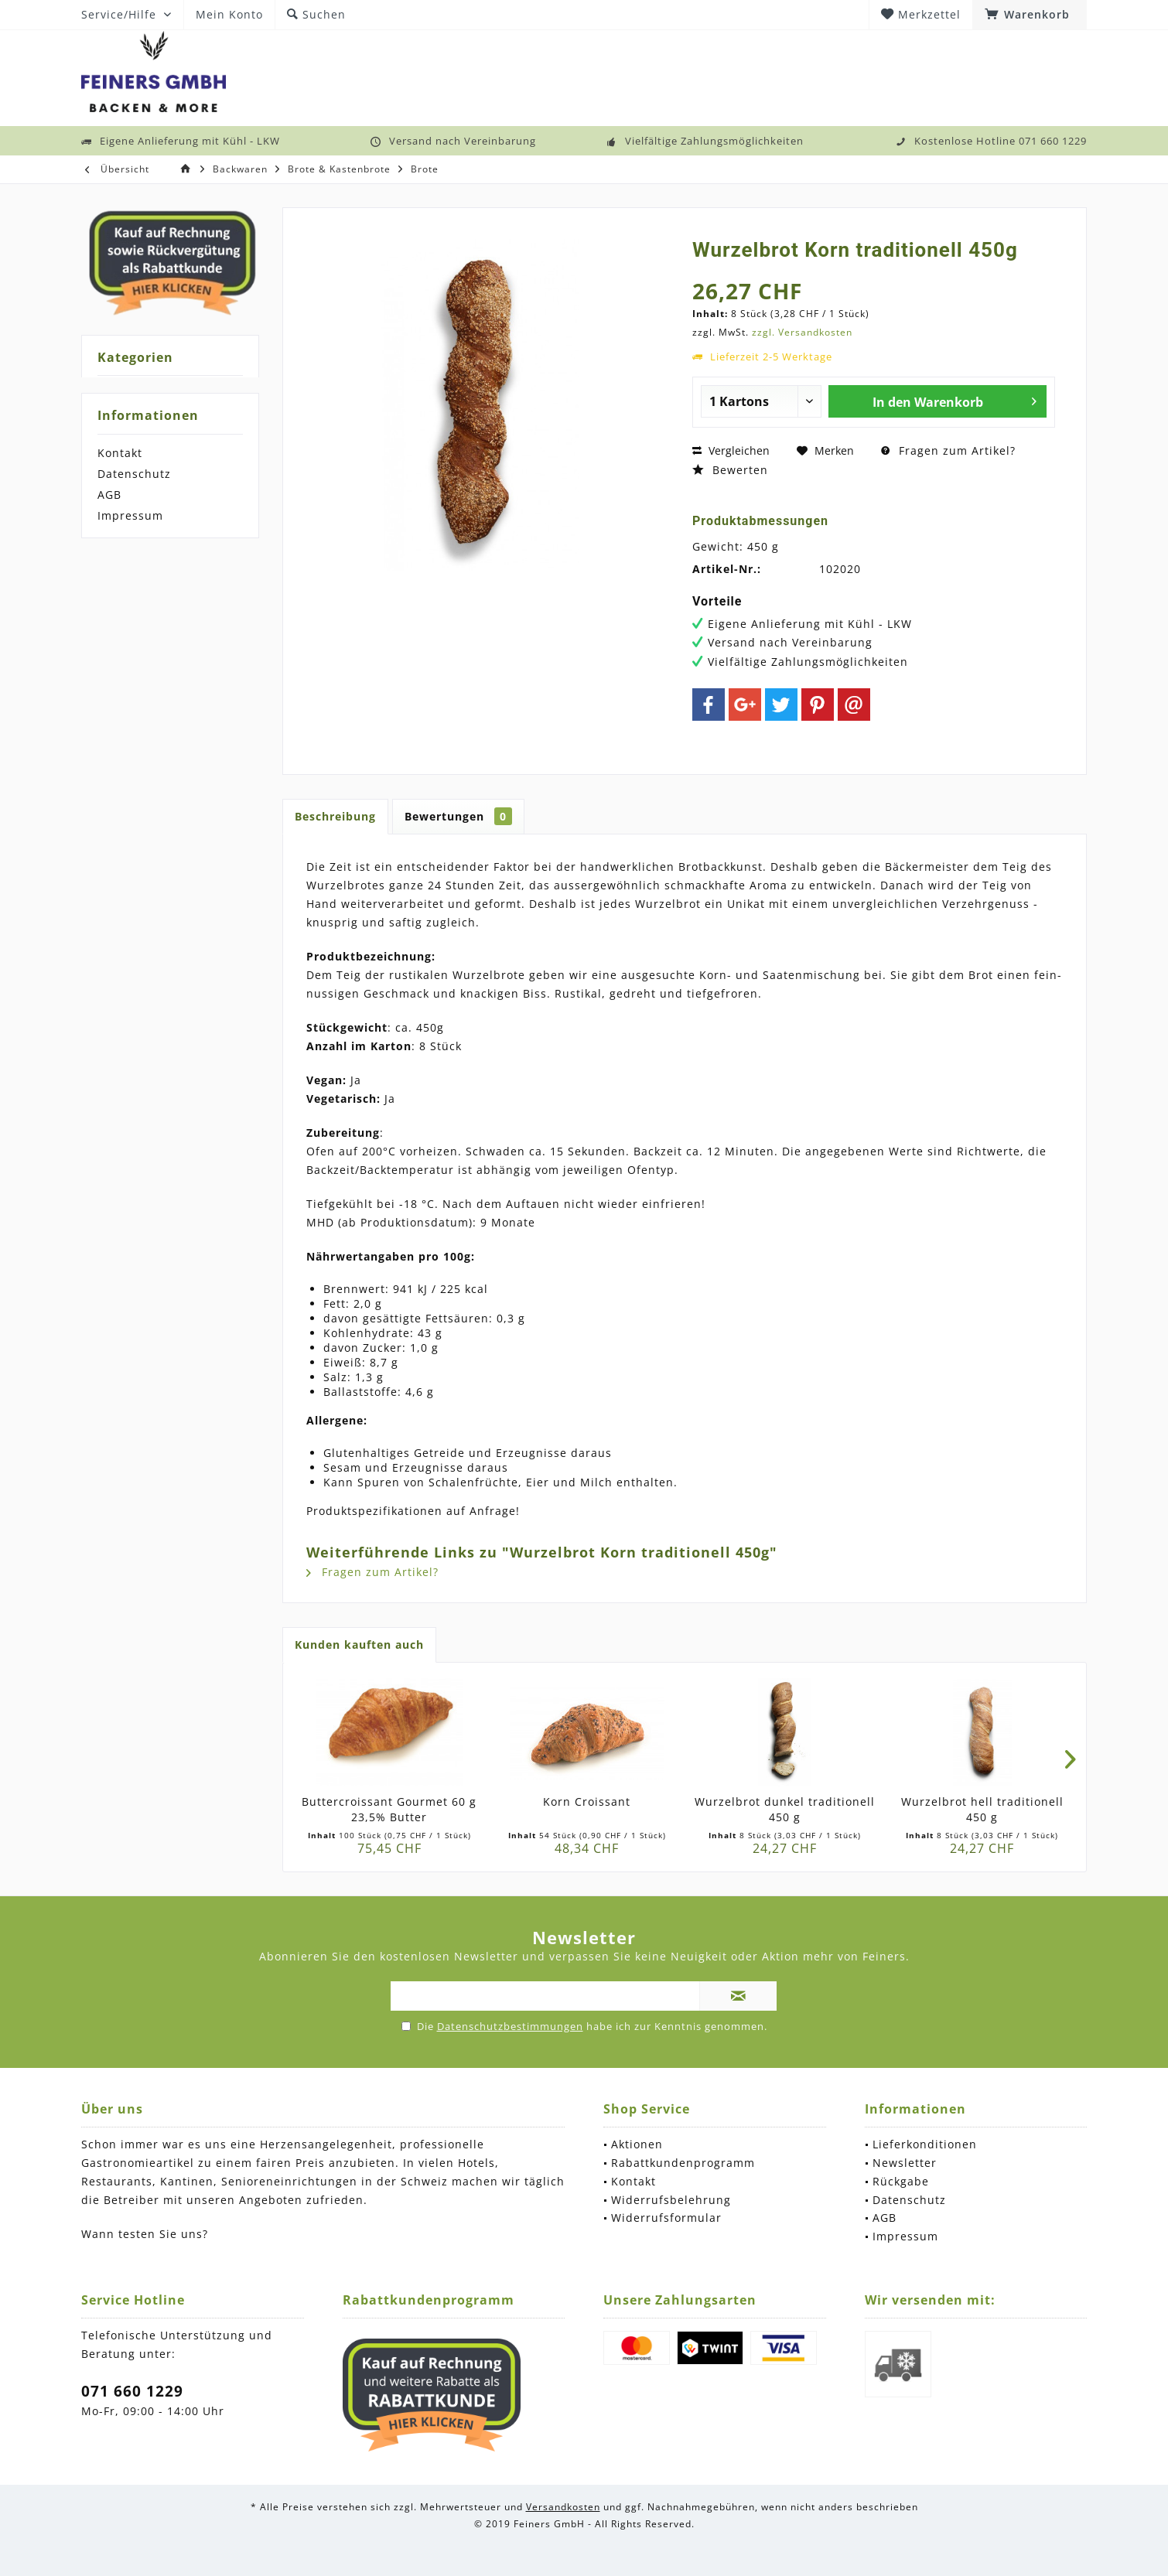 Image resolution: width=1168 pixels, height=2576 pixels. I want to click on Korn Croissant, so click(586, 1801).